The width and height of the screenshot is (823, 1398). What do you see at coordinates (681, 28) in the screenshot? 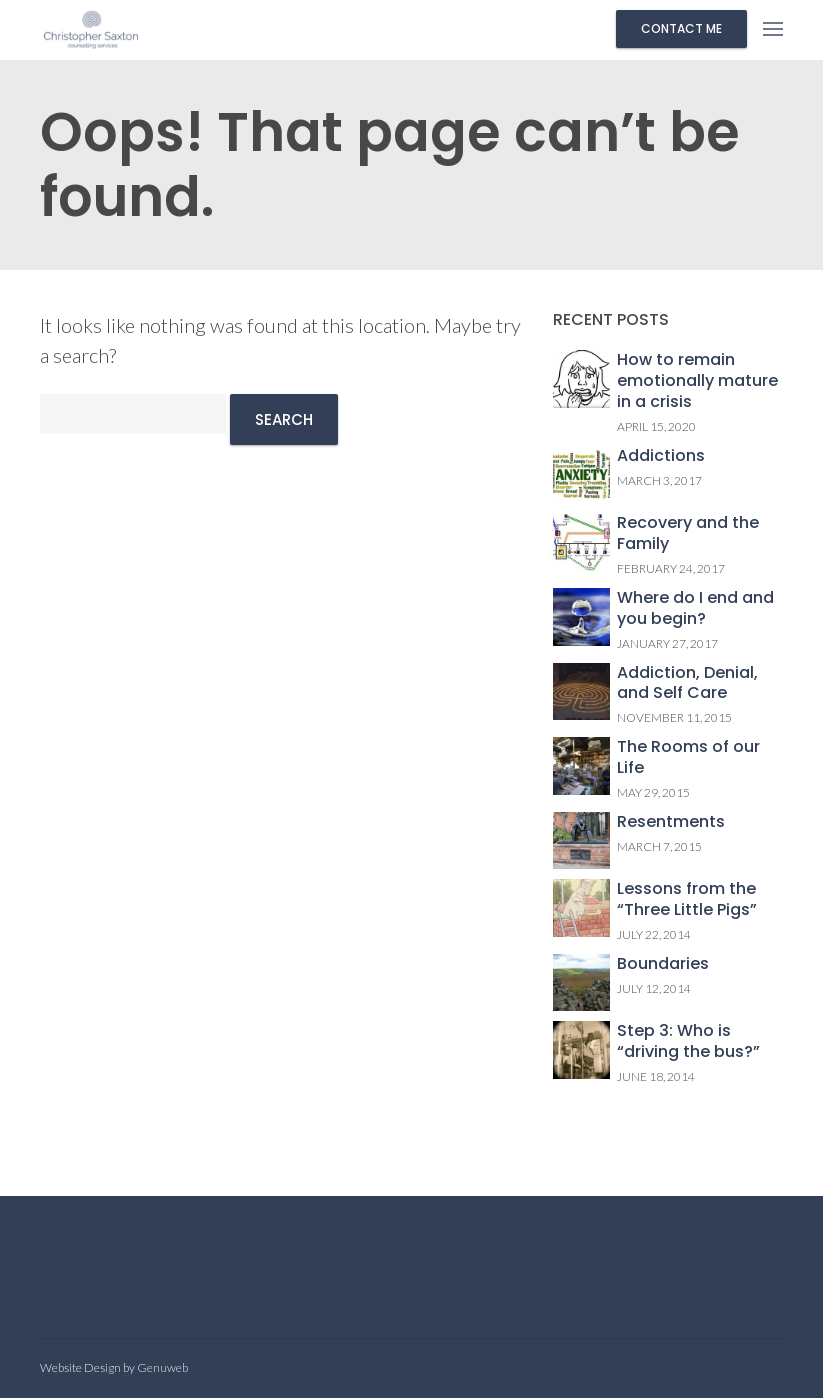
I see `Contact me` at bounding box center [681, 28].